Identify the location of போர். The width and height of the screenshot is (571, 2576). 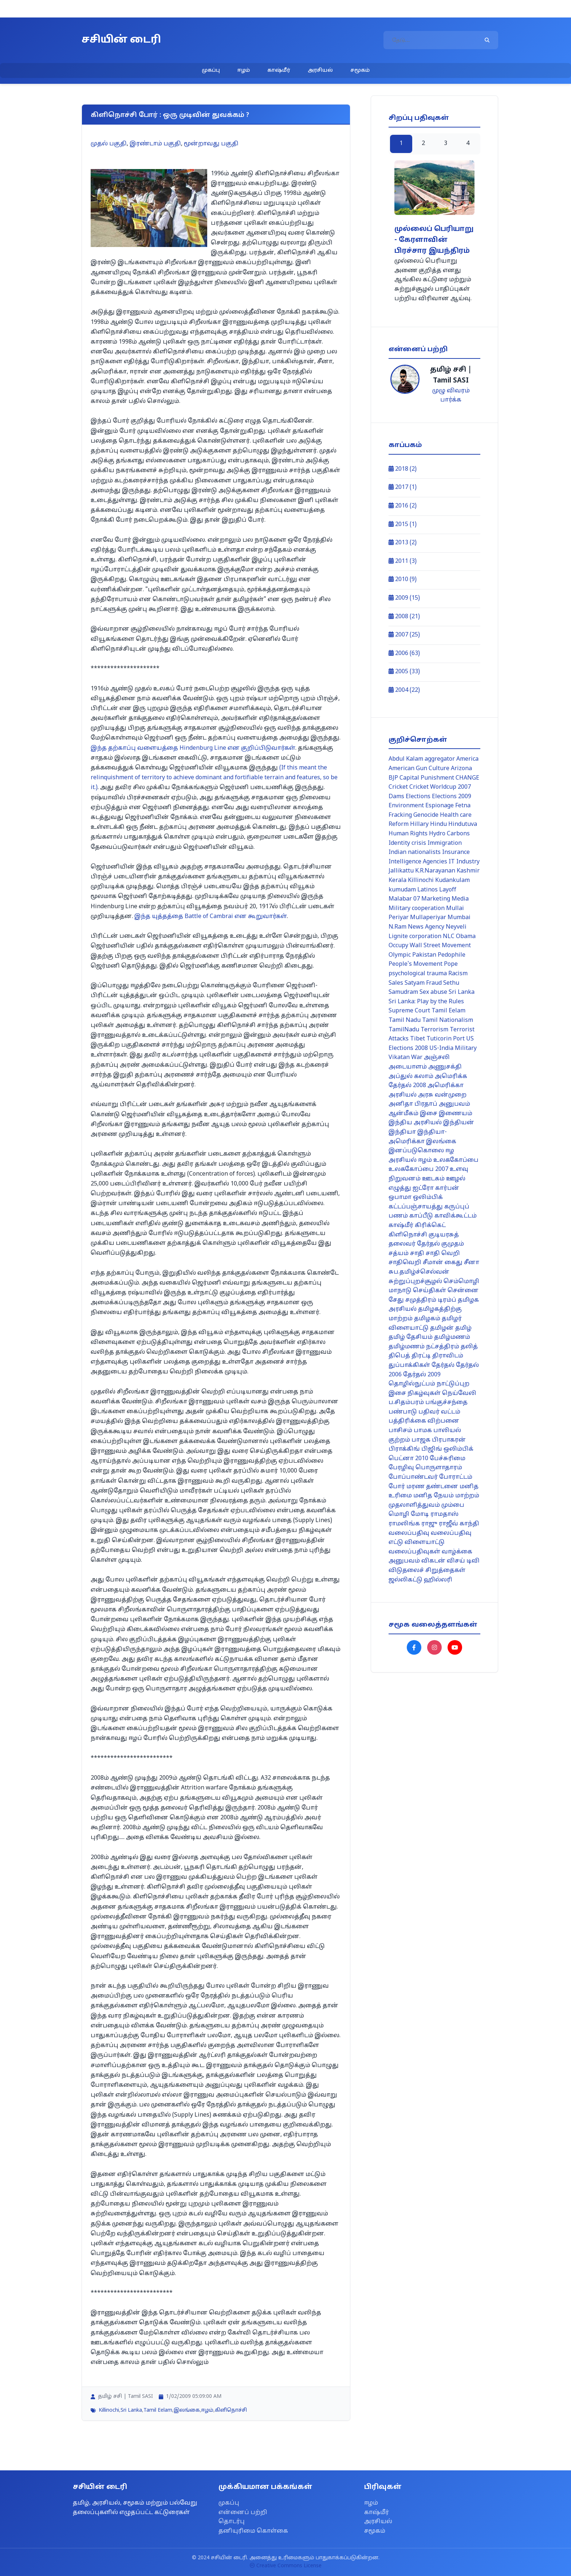
(397, 1486).